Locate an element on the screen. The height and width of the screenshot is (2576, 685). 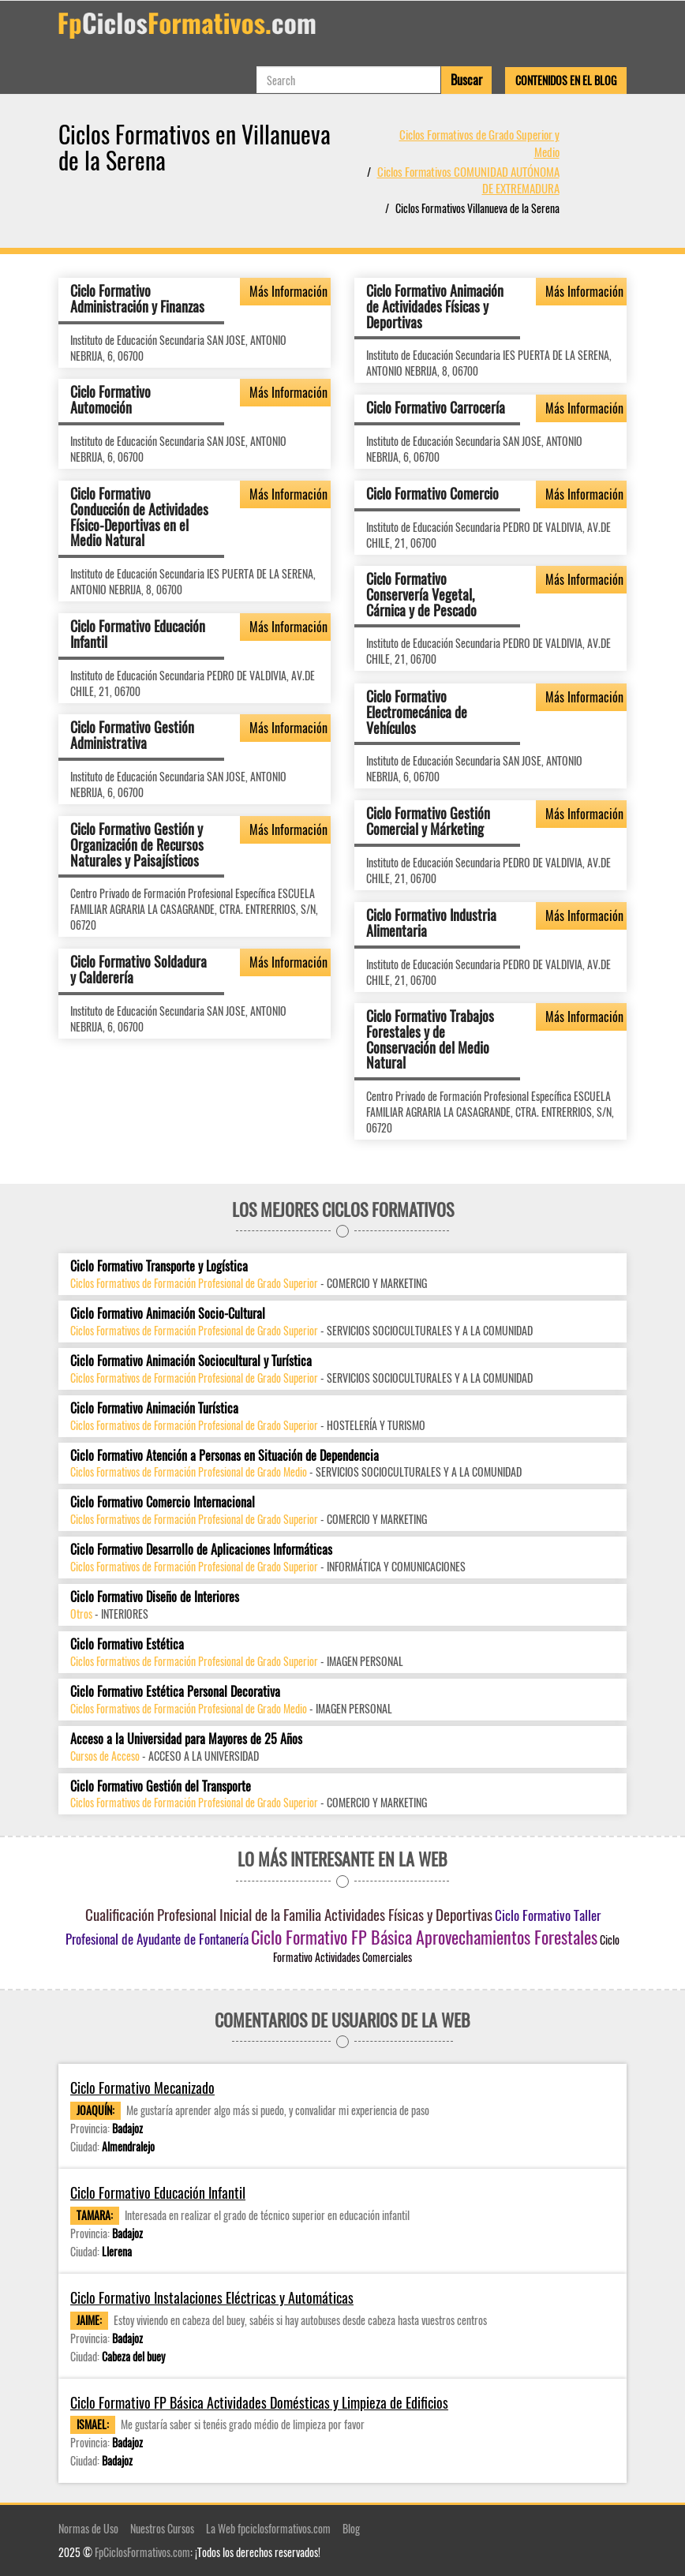
Ciclo Formativo Automoción is located at coordinates (110, 399).